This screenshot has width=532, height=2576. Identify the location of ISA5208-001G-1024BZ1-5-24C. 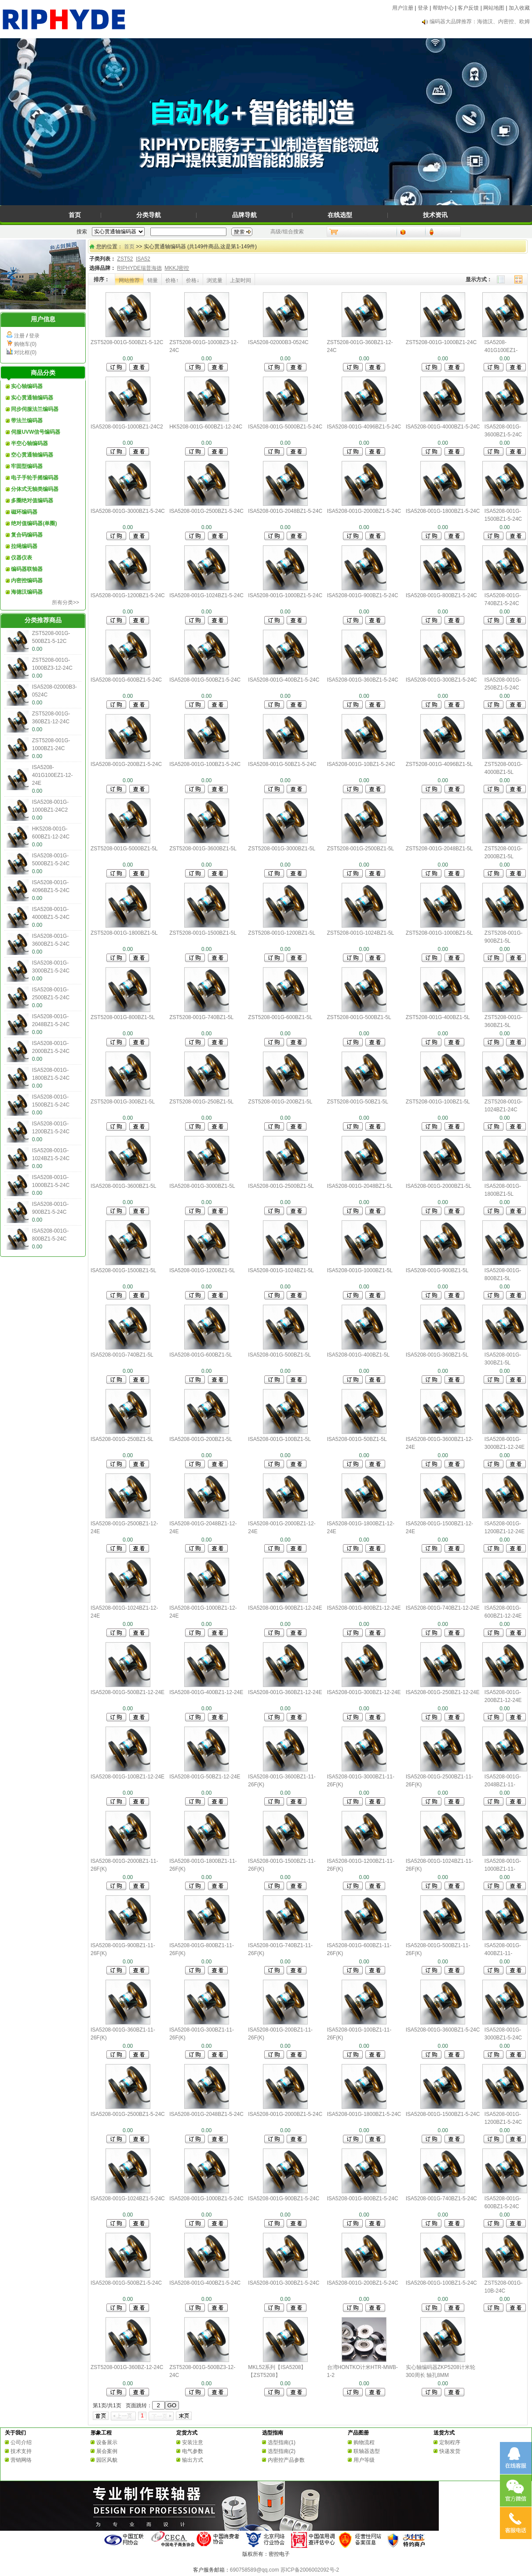
(206, 595).